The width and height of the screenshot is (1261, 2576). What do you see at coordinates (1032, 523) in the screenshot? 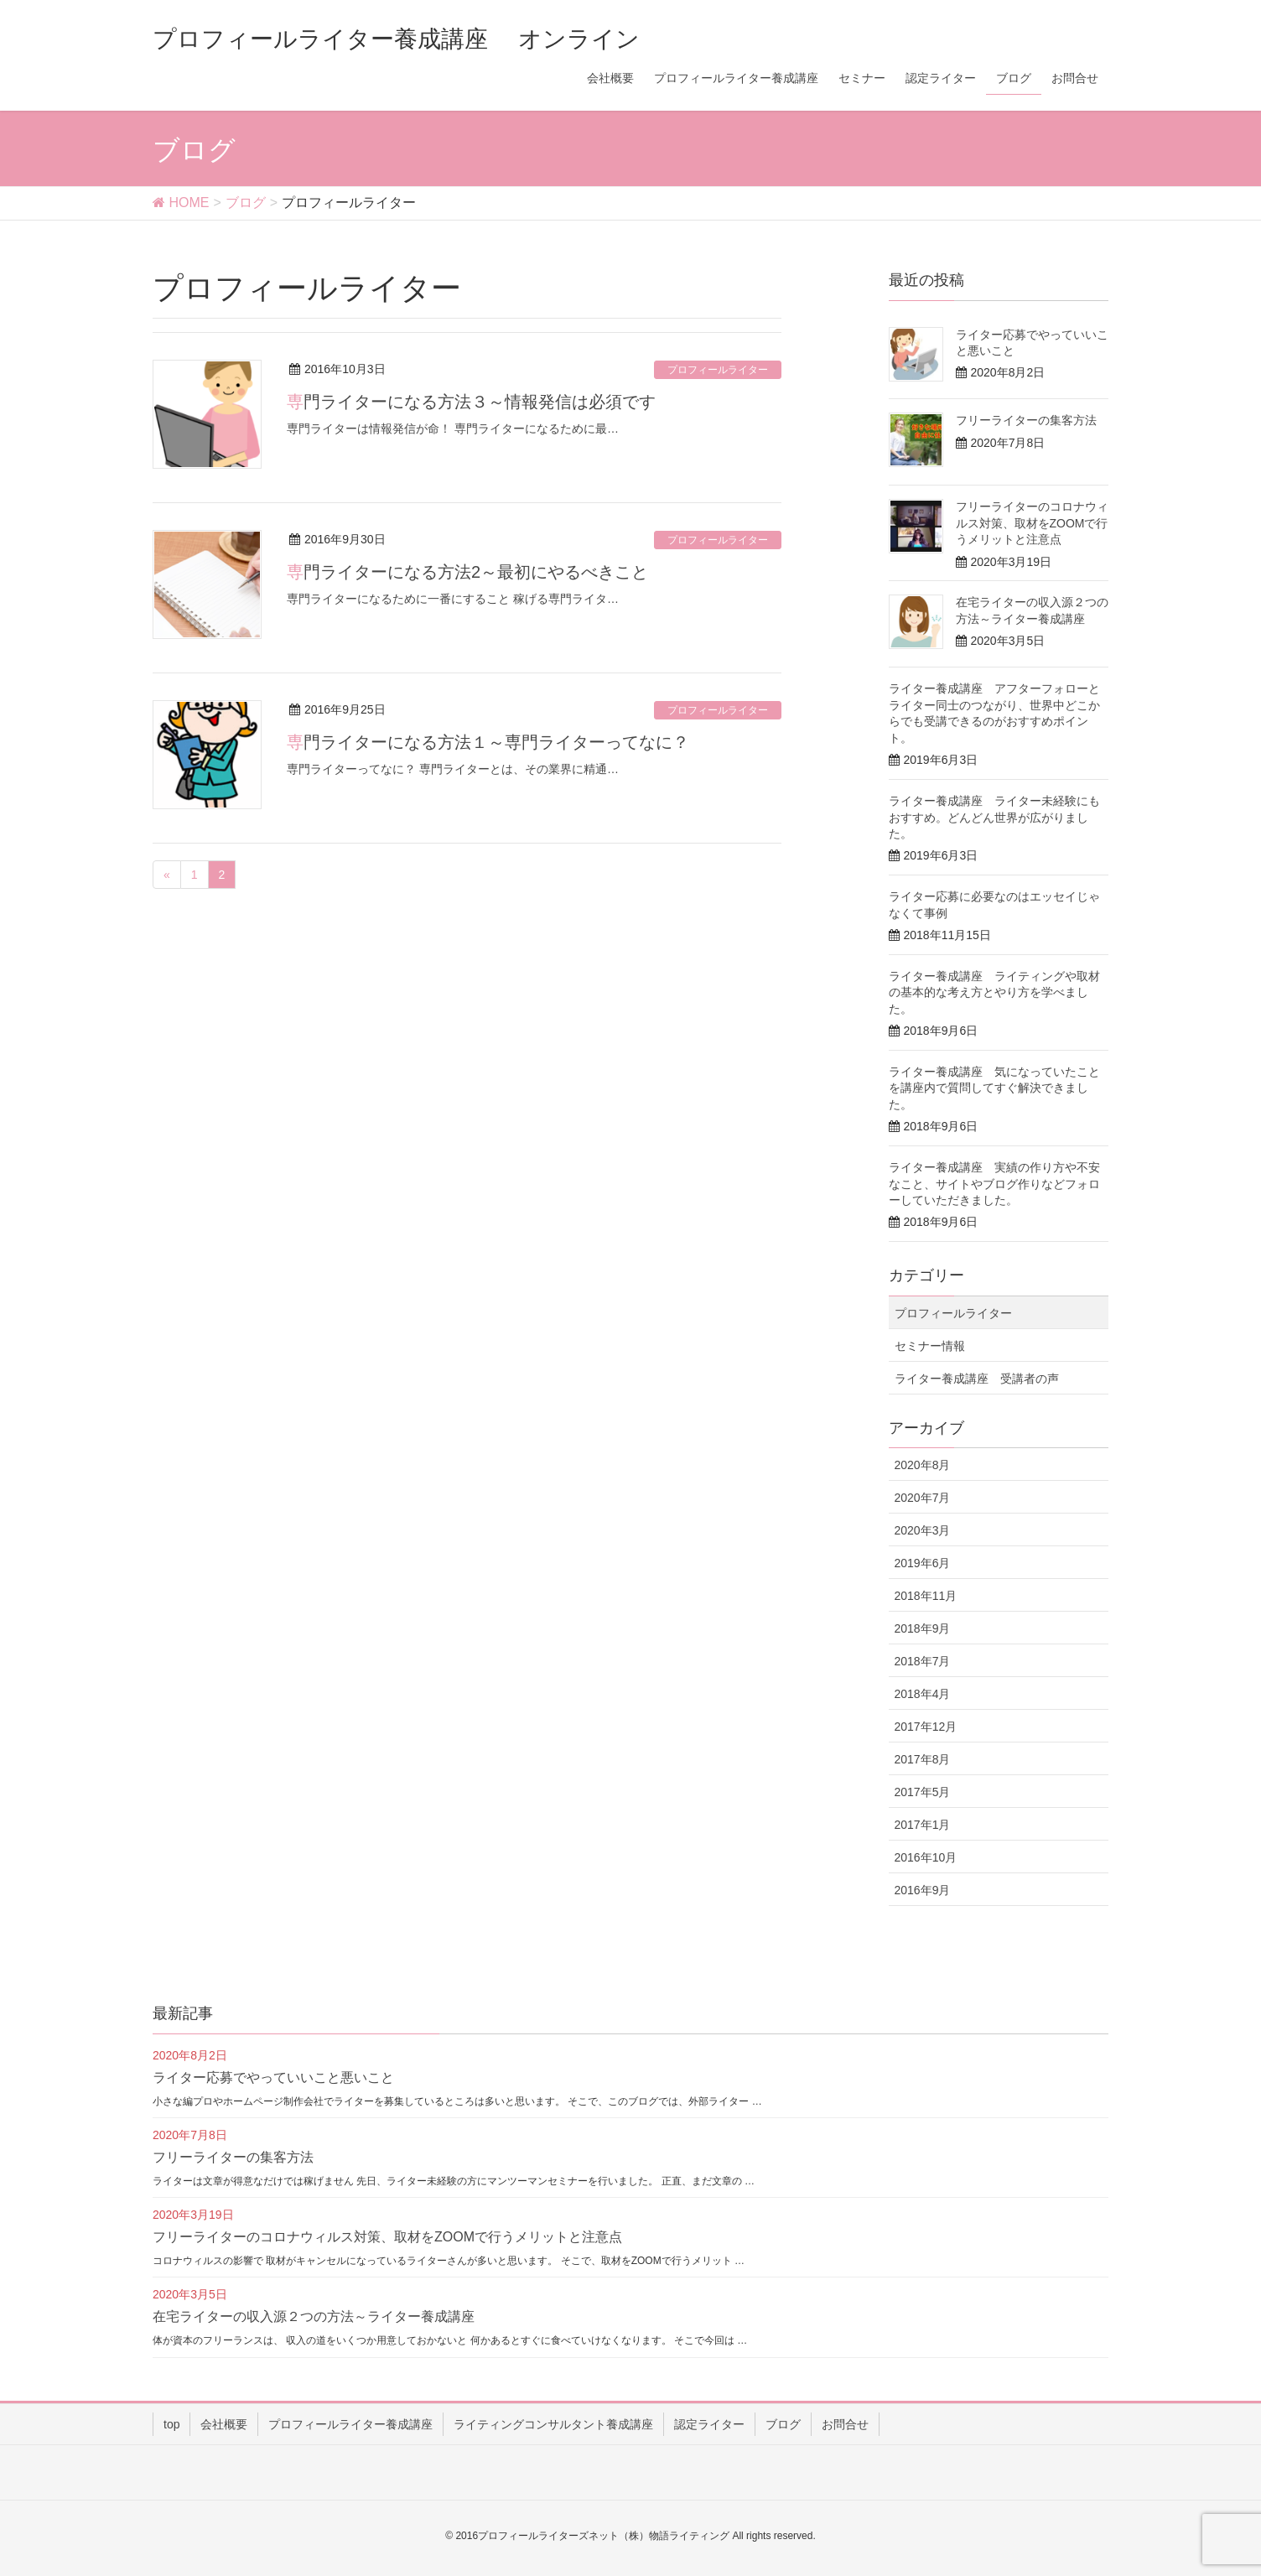
I see `フリーライターのコロナウィルス対策、取材をZOOMで行うメリットと注意点` at bounding box center [1032, 523].